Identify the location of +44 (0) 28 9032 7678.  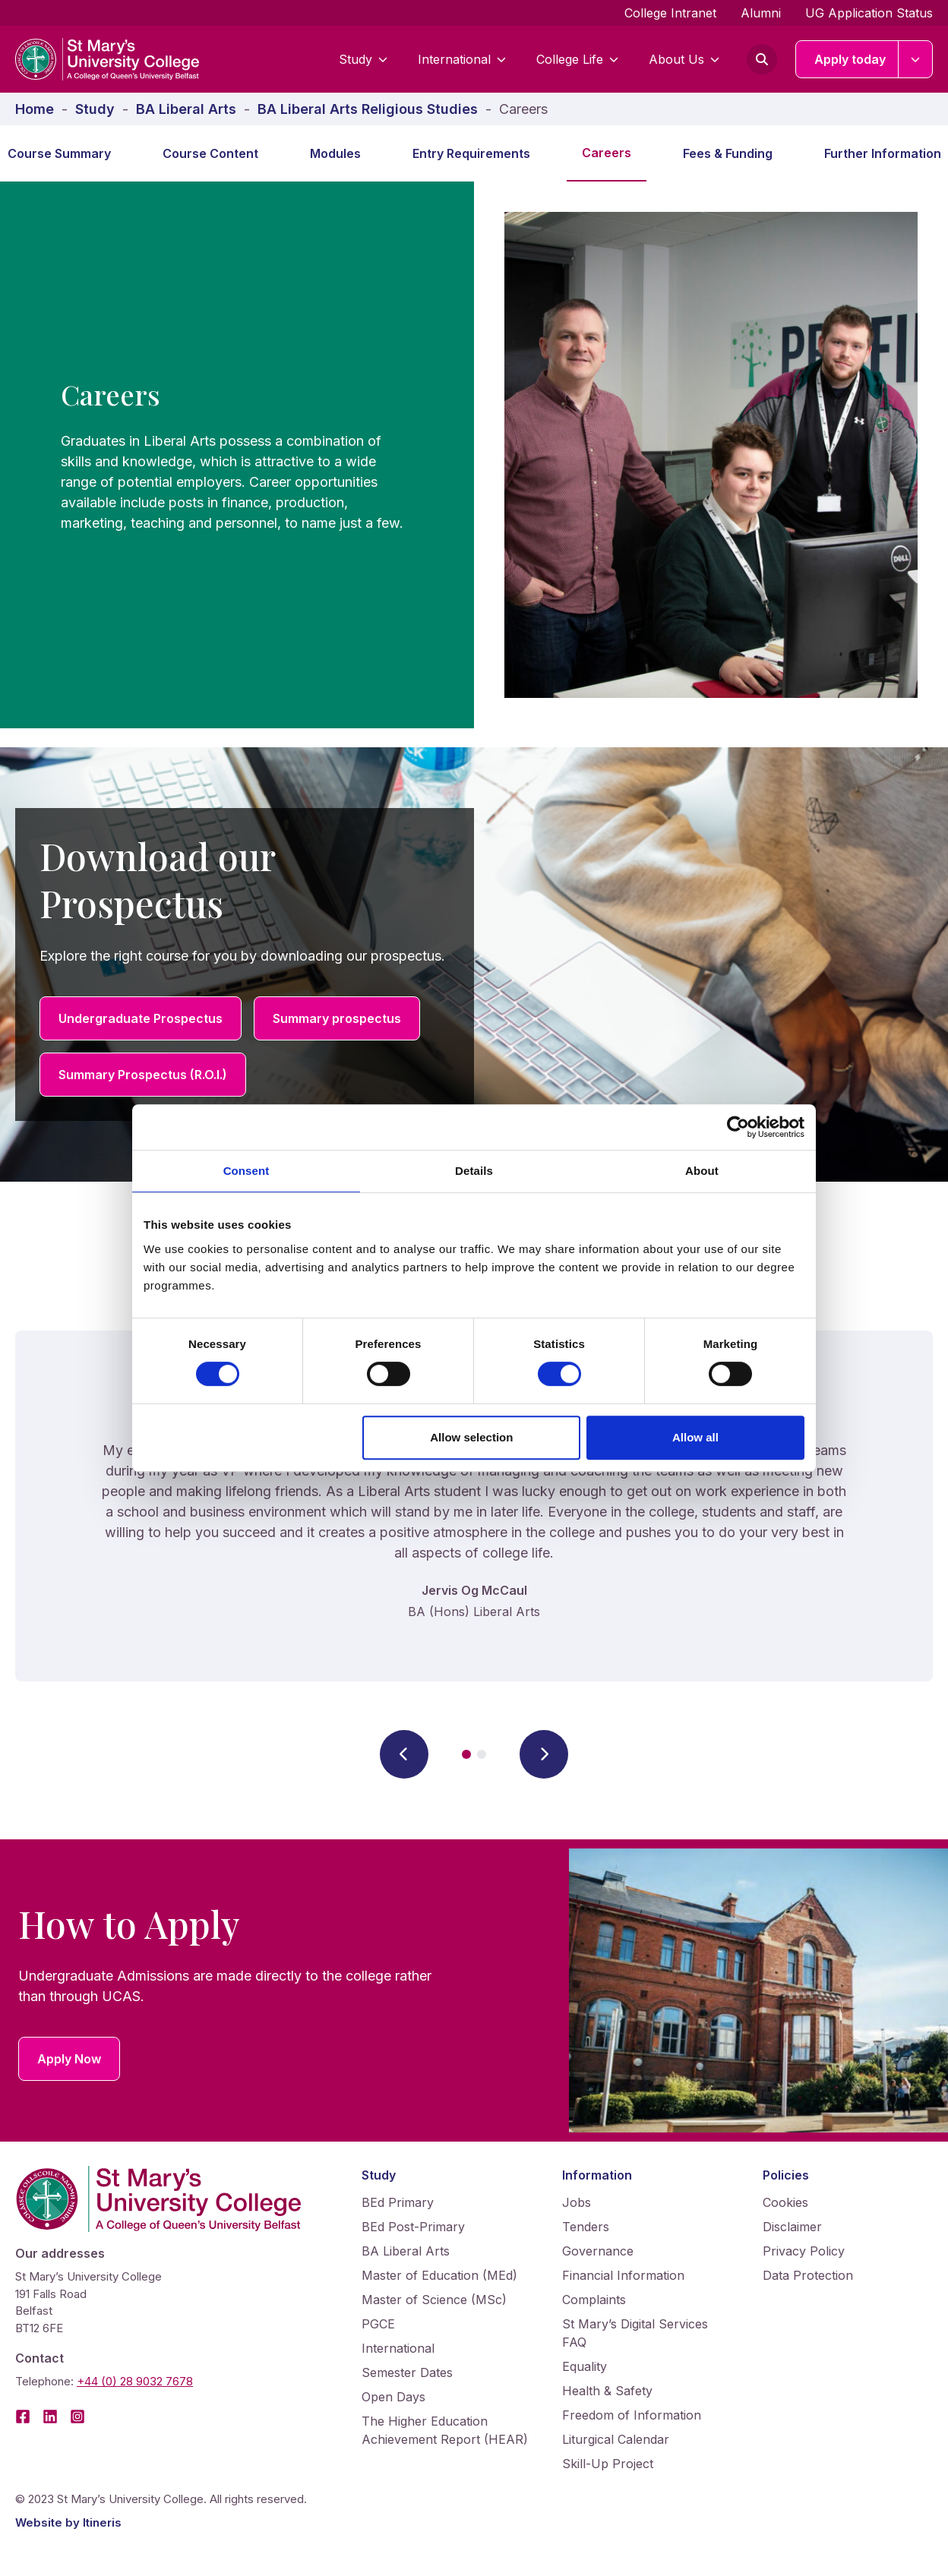
(135, 2381).